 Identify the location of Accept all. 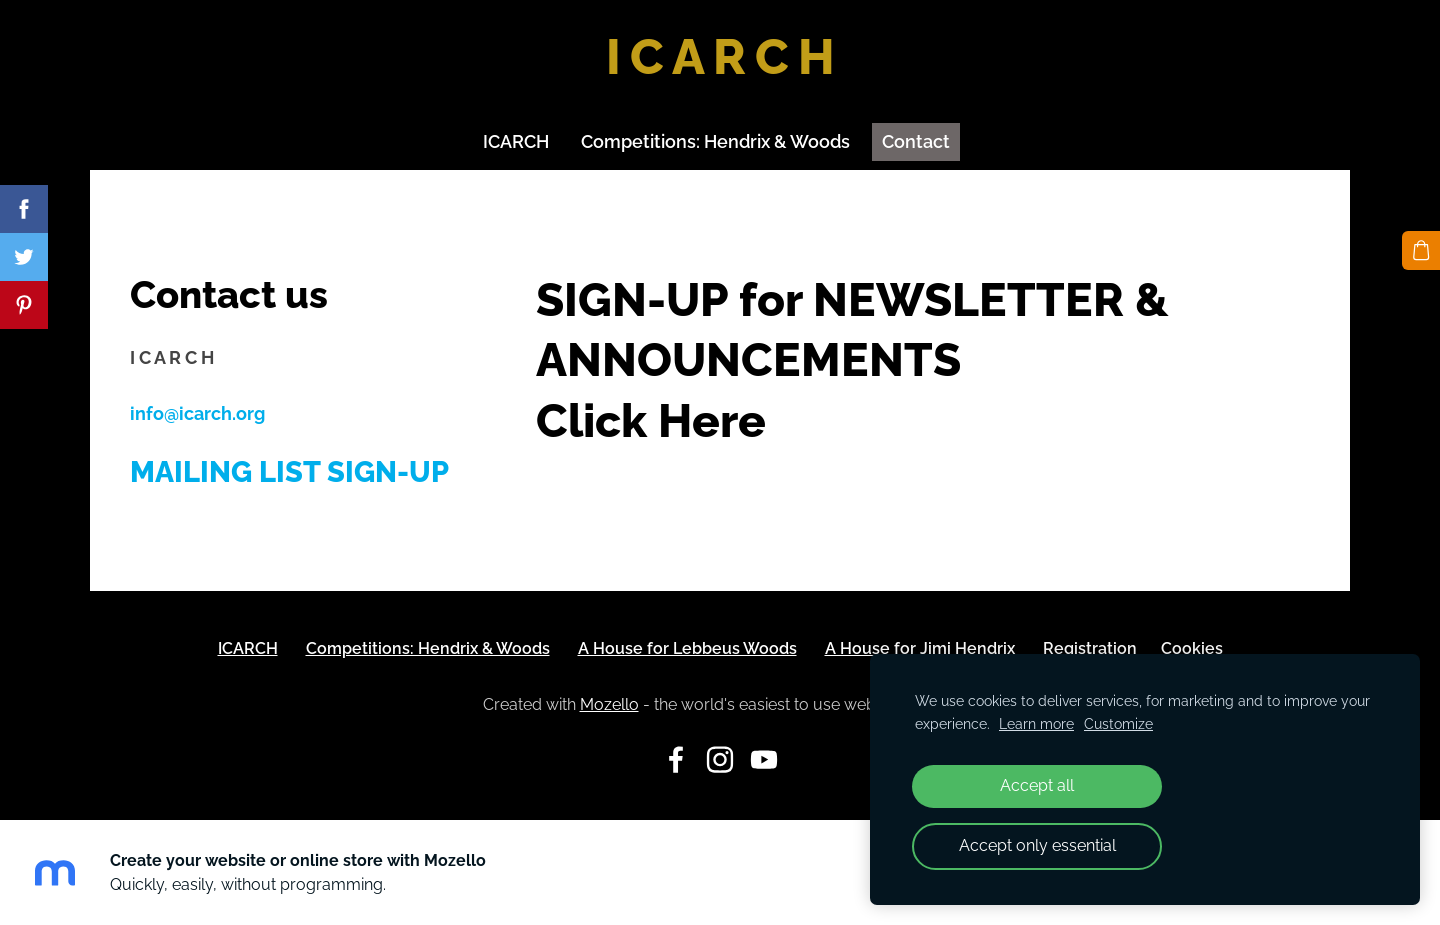
(1037, 785).